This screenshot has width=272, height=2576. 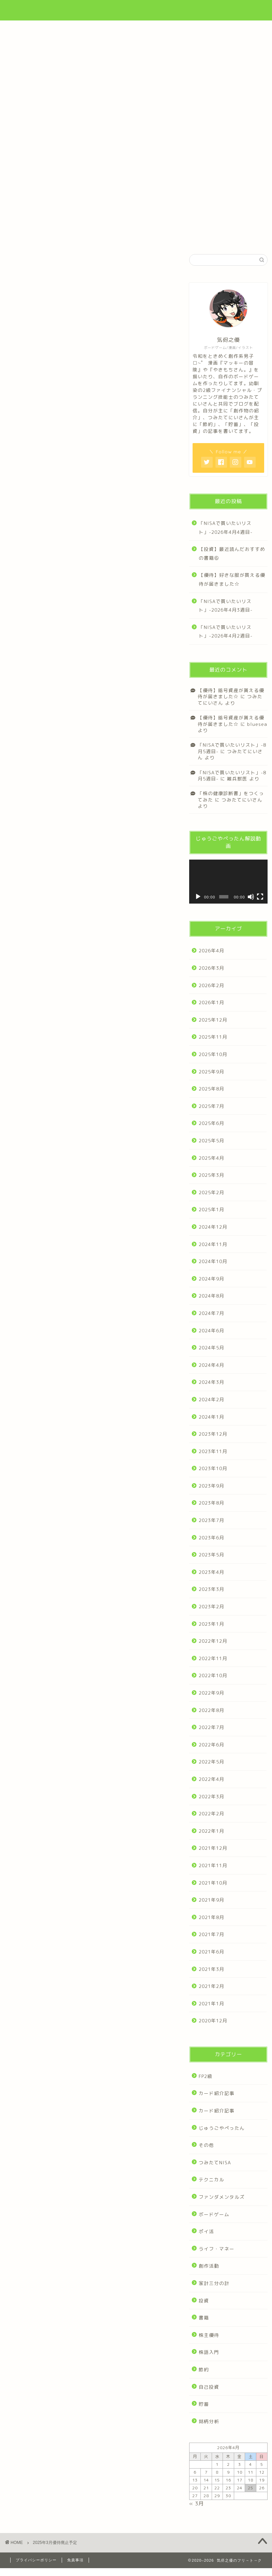 What do you see at coordinates (211, 1969) in the screenshot?
I see `2021年3月` at bounding box center [211, 1969].